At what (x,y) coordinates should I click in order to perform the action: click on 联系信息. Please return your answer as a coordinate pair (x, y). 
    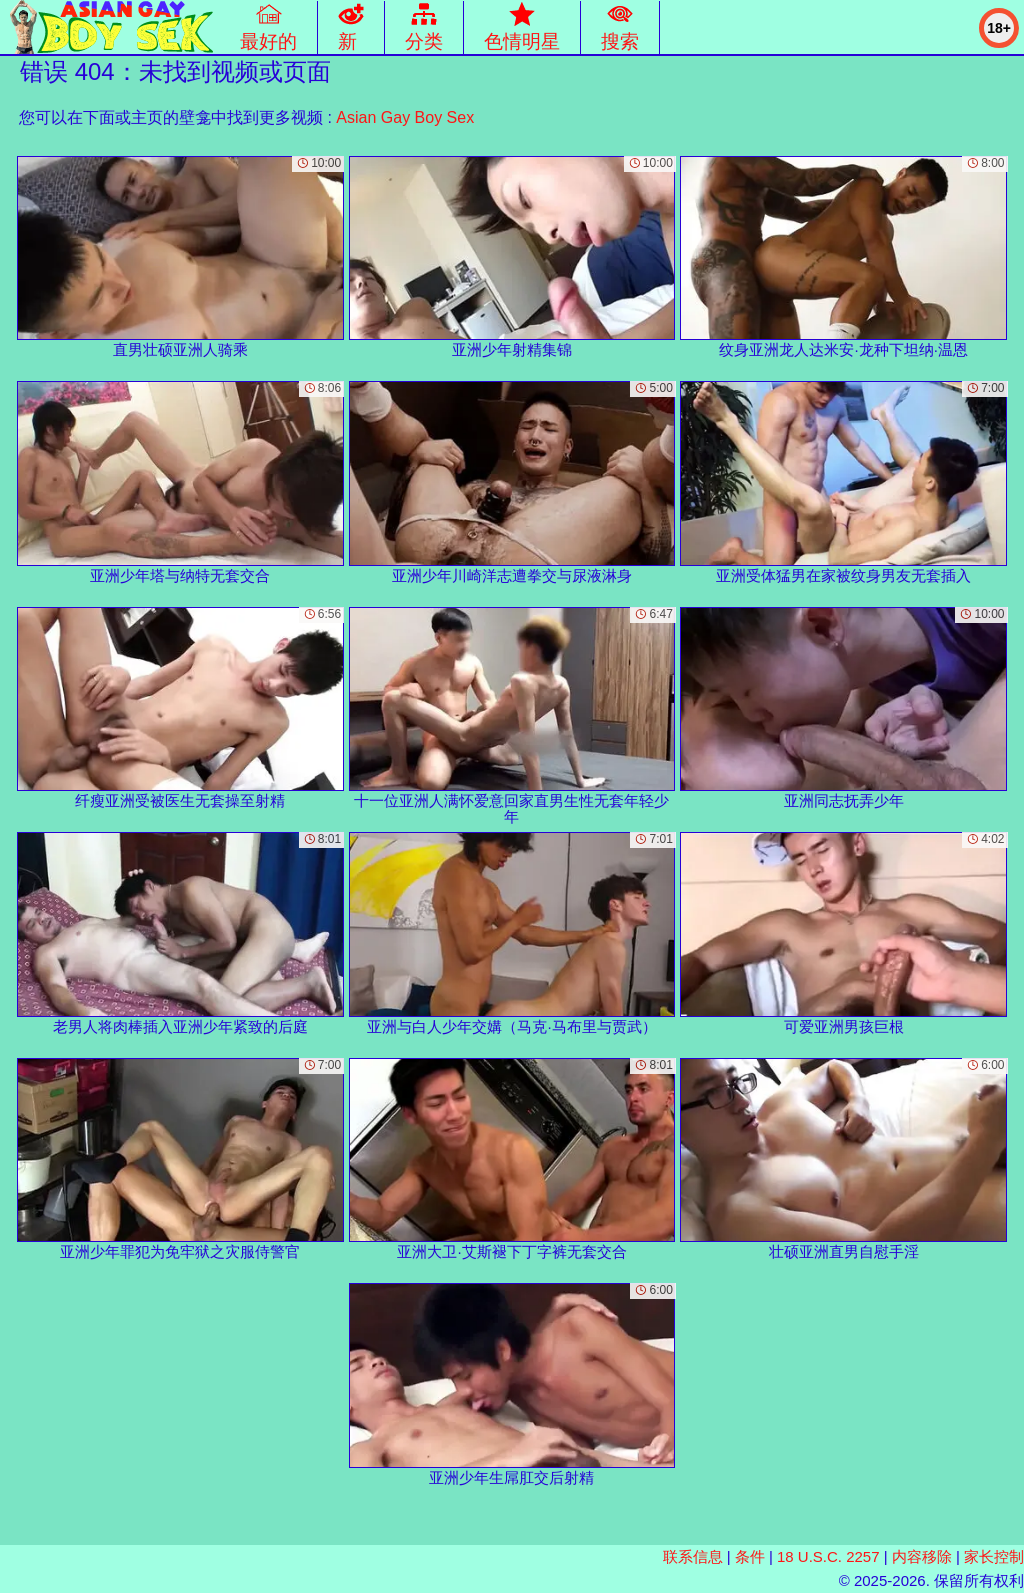
    Looking at the image, I should click on (693, 1556).